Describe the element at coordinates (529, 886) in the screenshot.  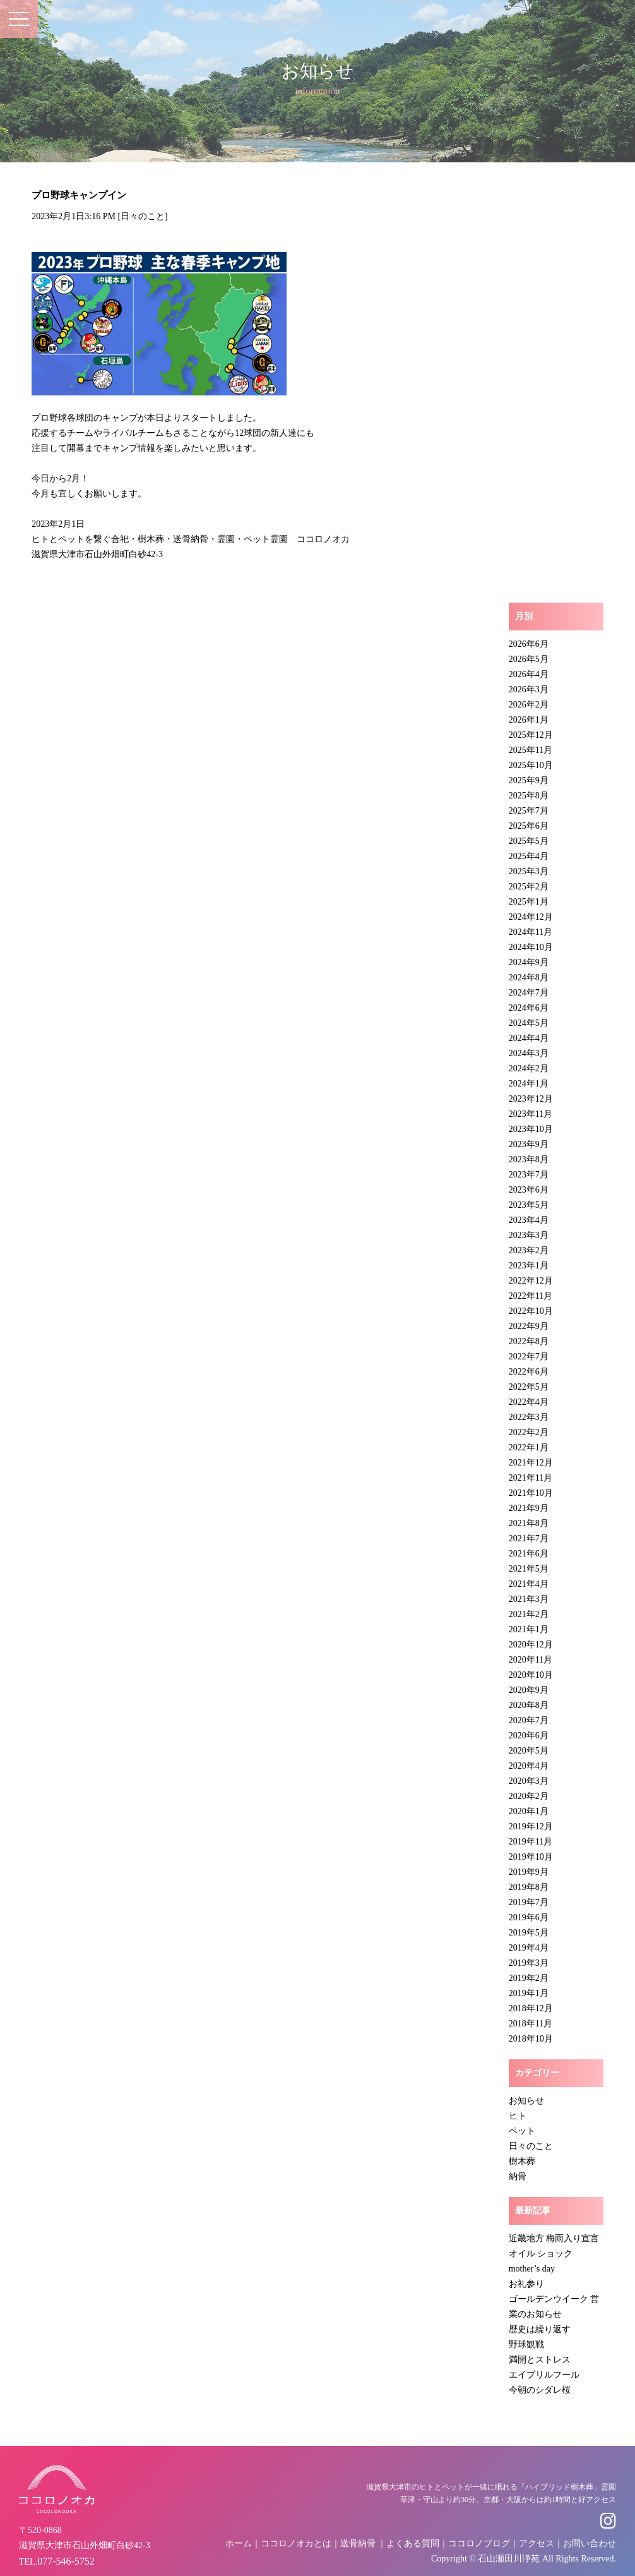
I see `2025年2月` at that location.